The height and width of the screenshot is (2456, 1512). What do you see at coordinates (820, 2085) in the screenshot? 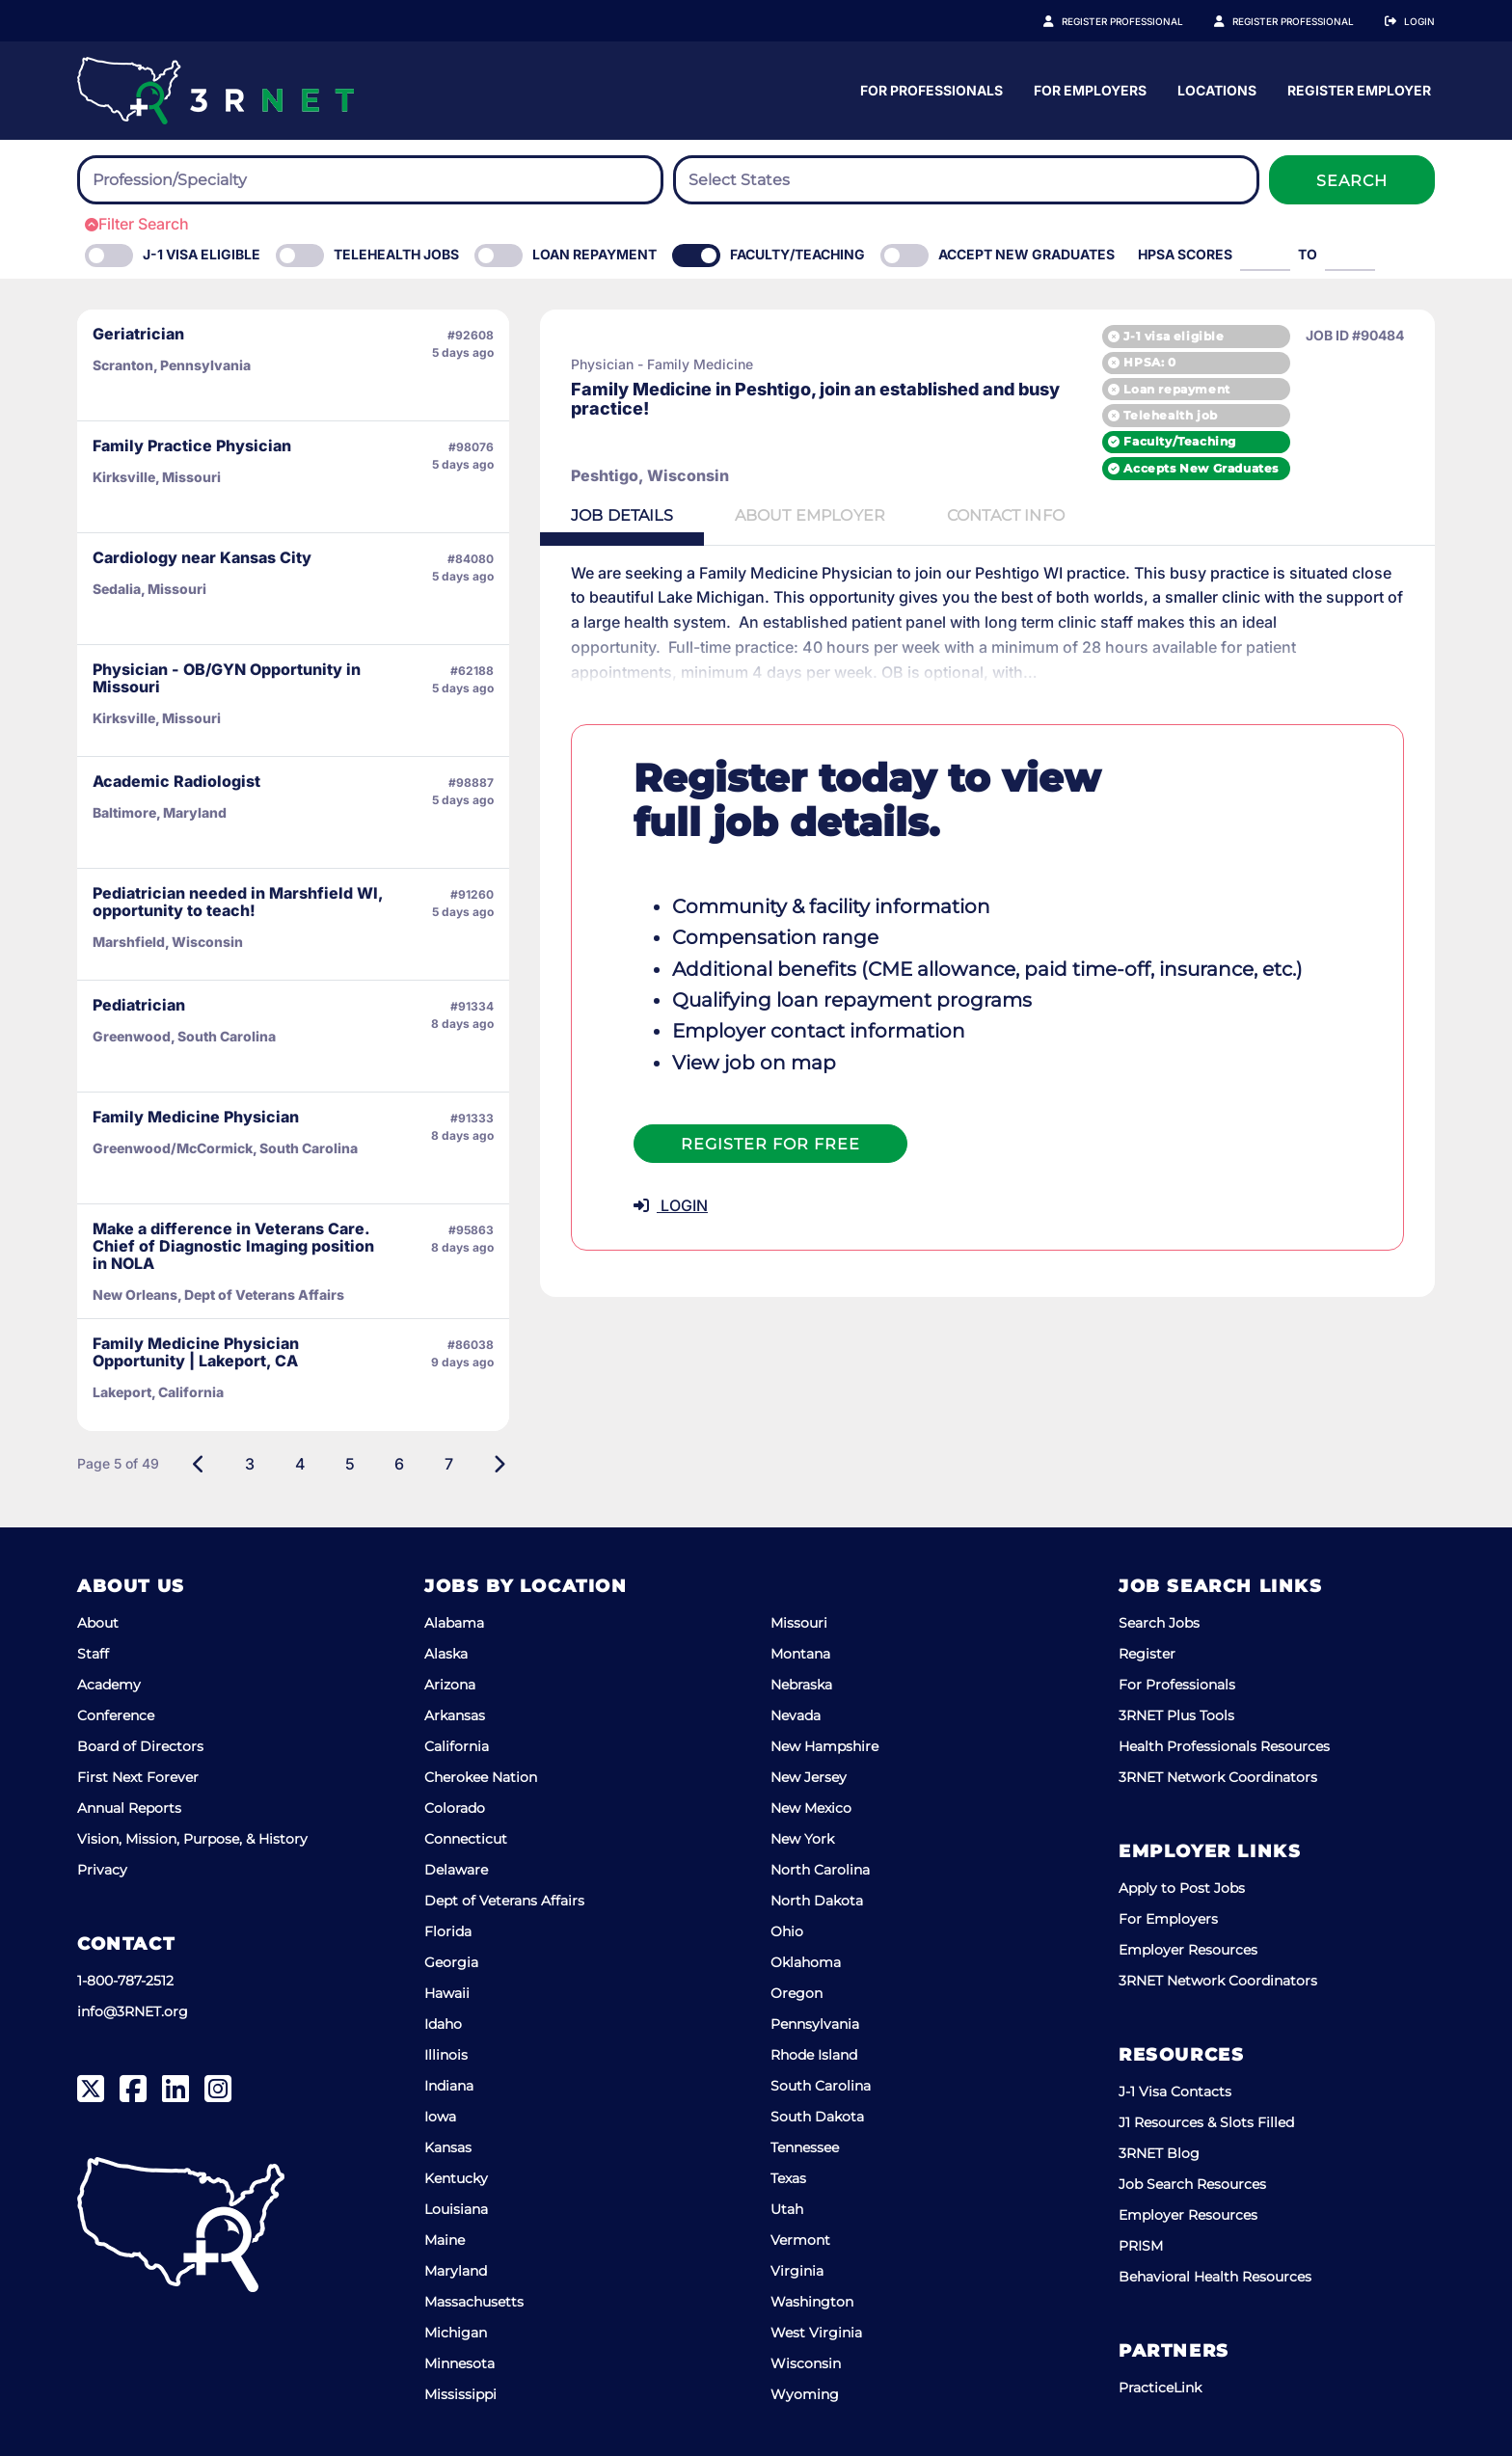
I see `South Carolina` at bounding box center [820, 2085].